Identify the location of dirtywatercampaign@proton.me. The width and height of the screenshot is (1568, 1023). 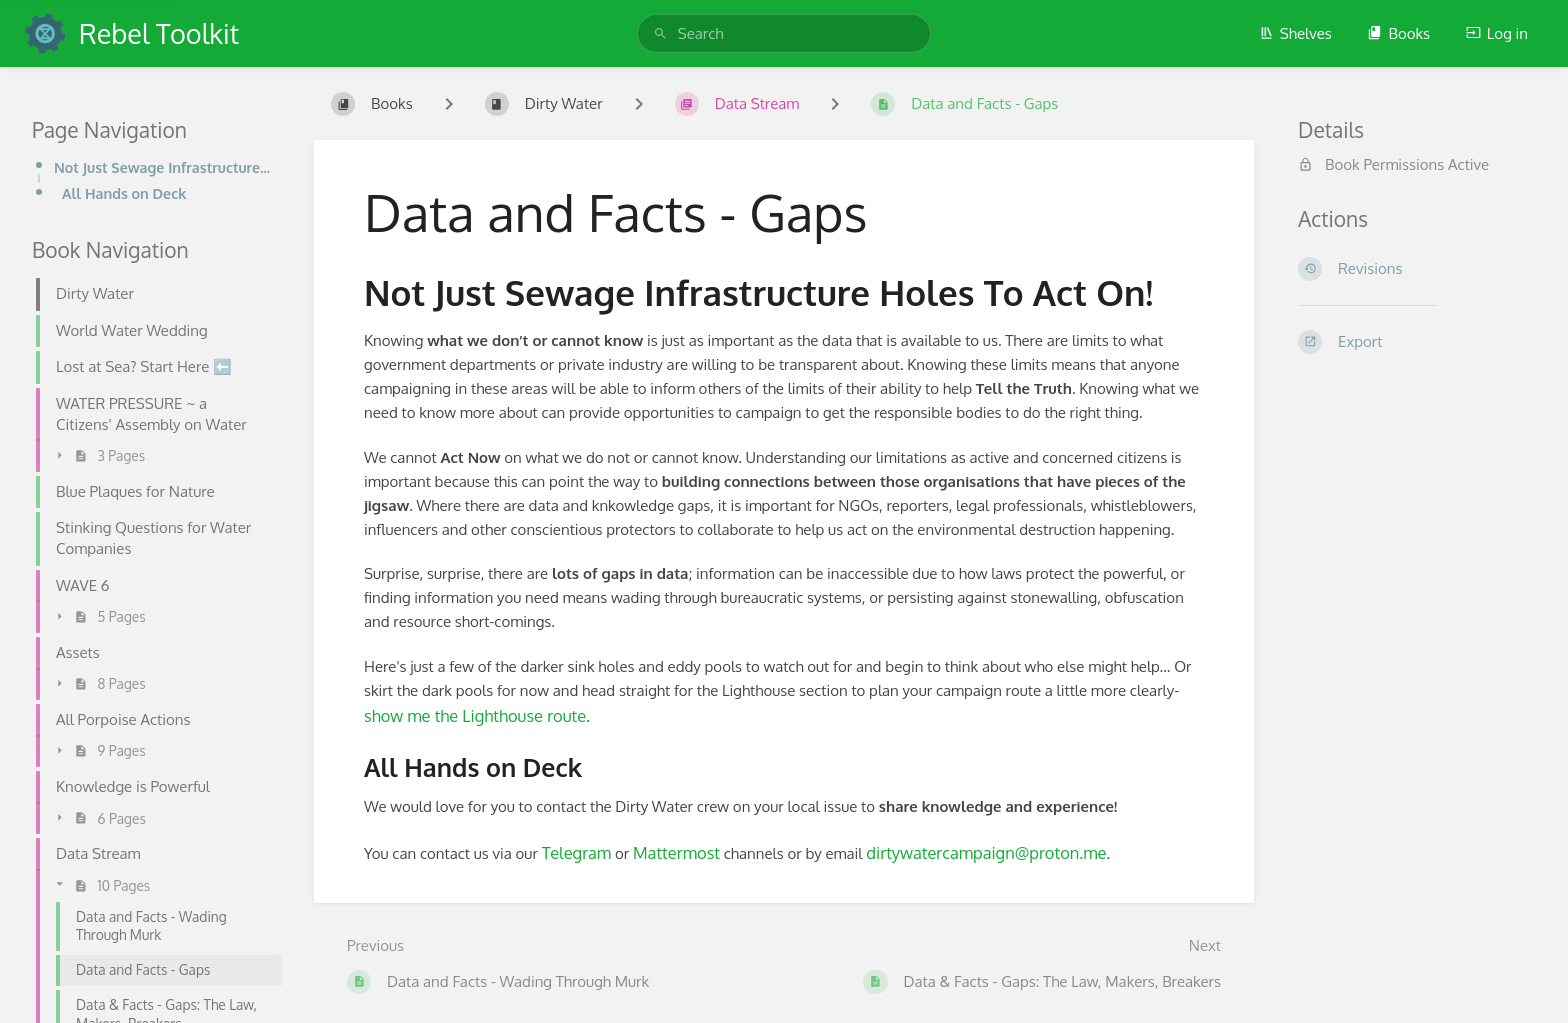
(986, 852).